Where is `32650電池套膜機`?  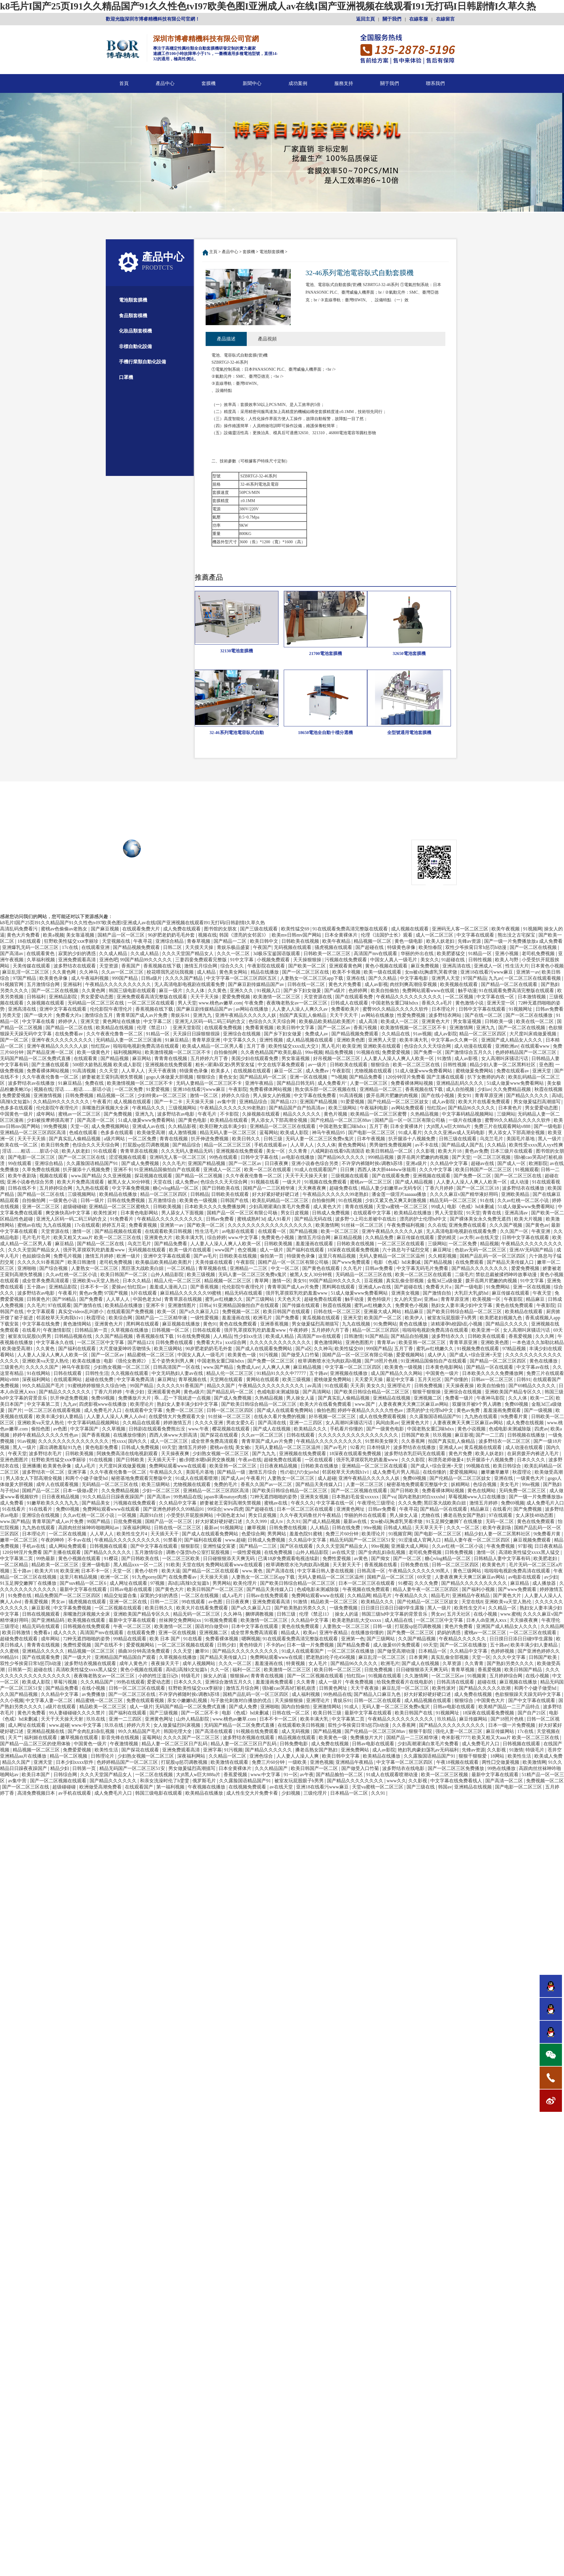 32650電池套膜機 is located at coordinates (409, 653).